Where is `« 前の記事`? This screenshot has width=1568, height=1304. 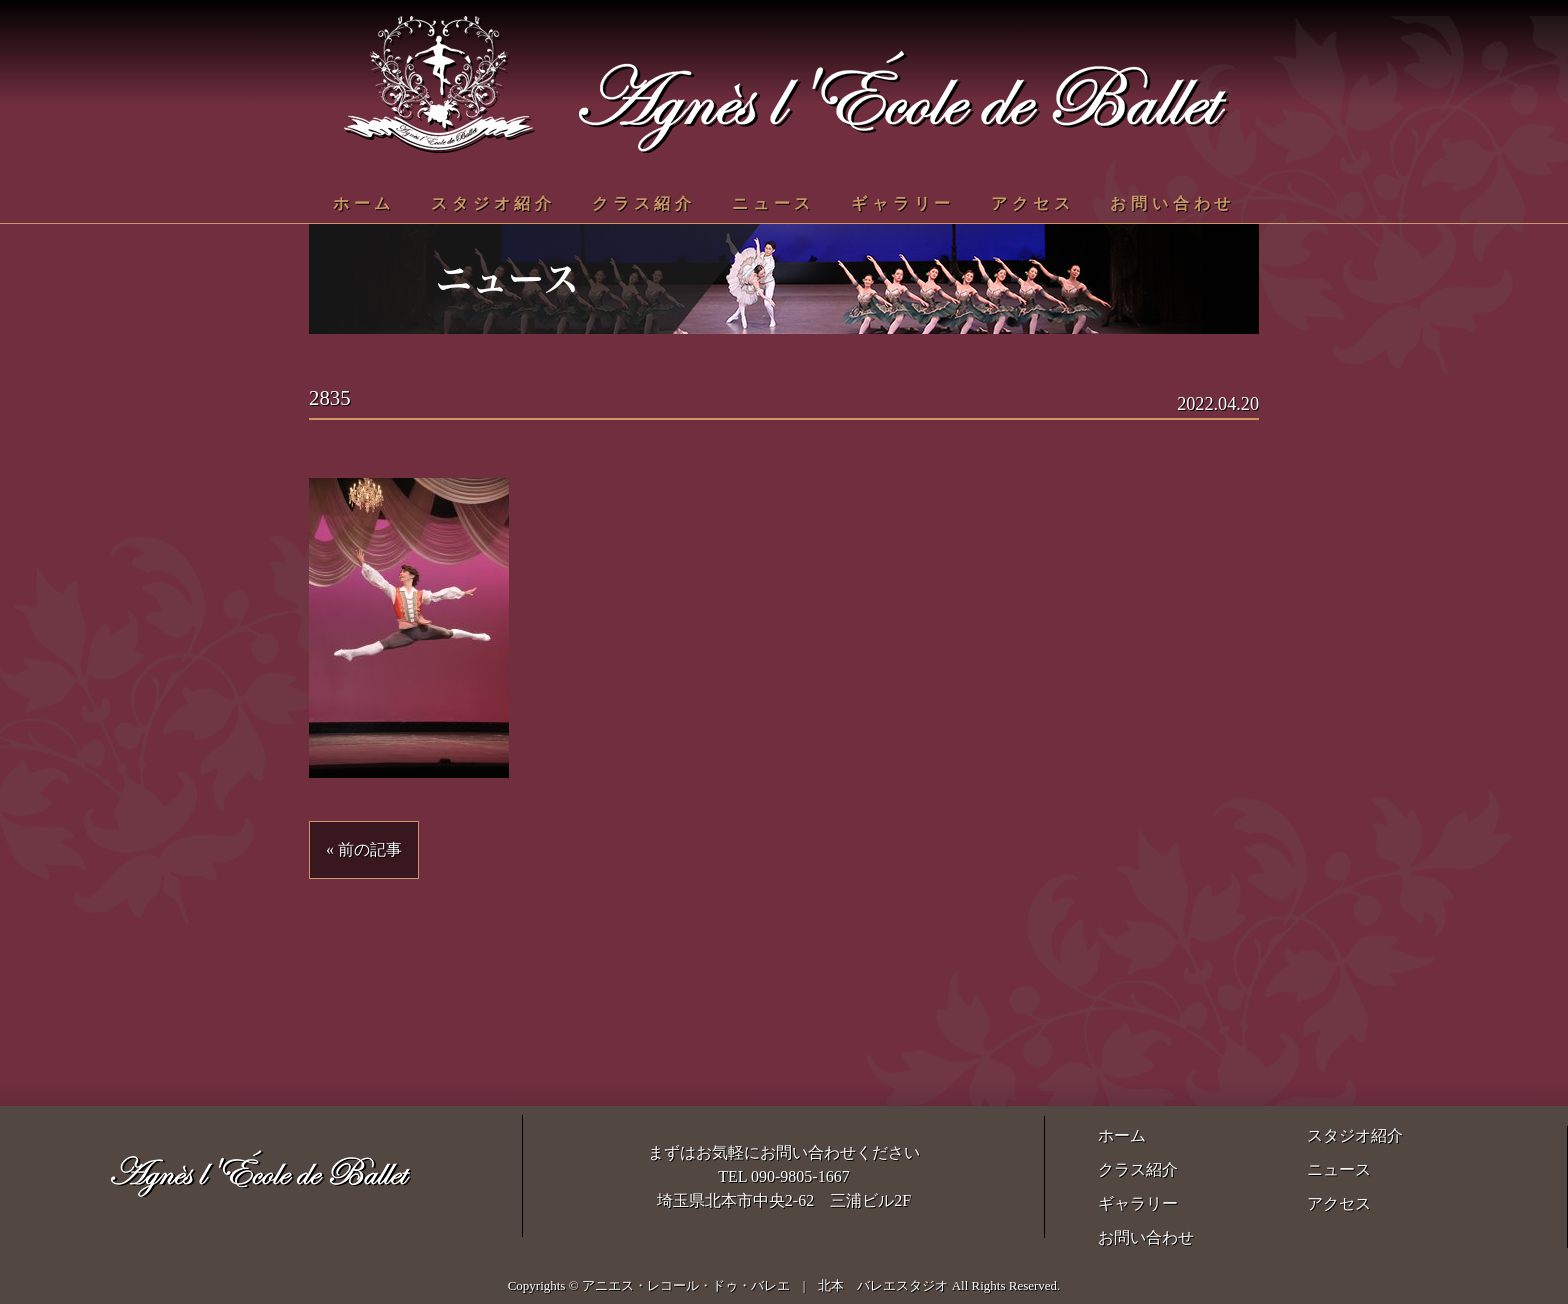 « 前の記事 is located at coordinates (364, 849).